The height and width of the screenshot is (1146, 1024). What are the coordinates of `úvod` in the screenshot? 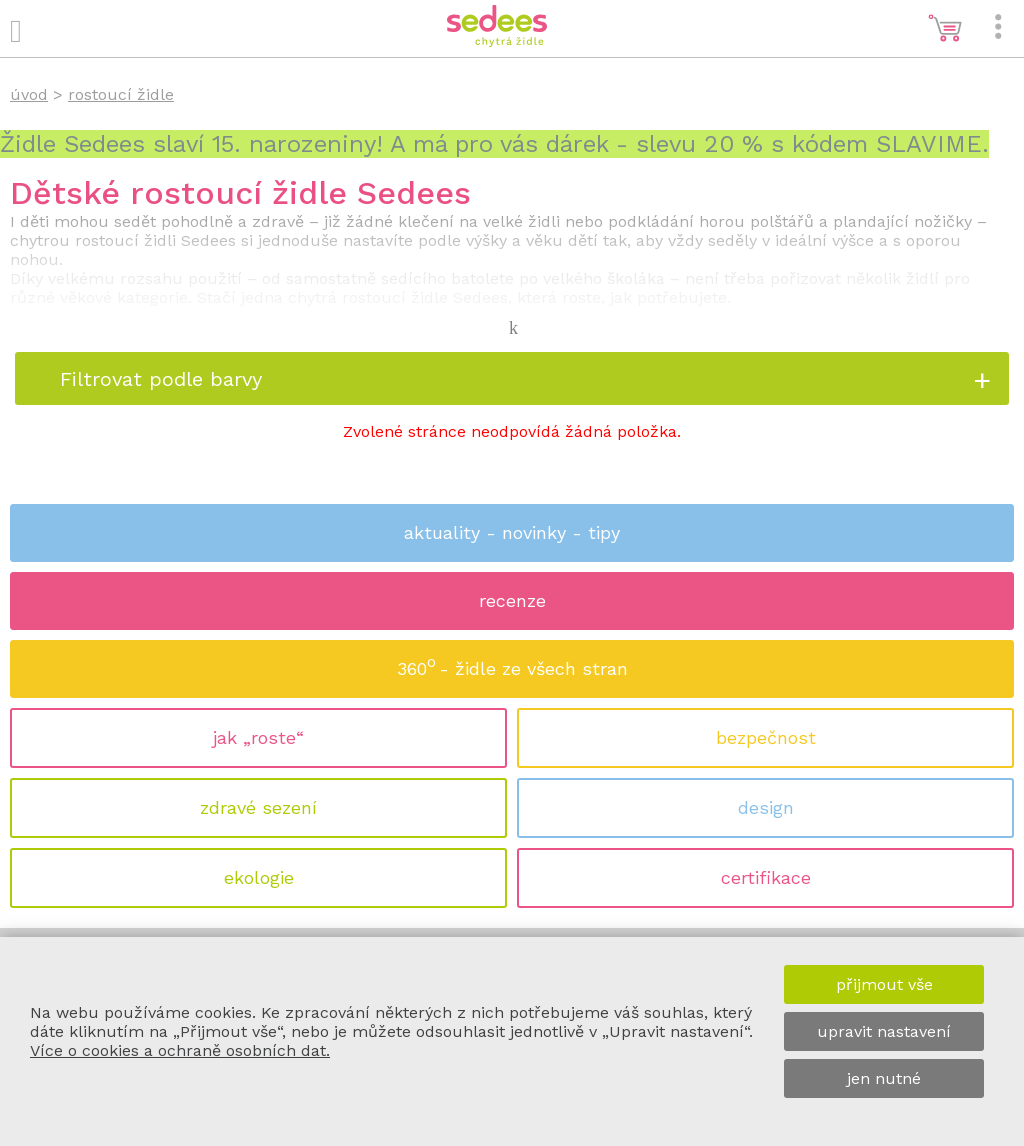 It's located at (29, 94).